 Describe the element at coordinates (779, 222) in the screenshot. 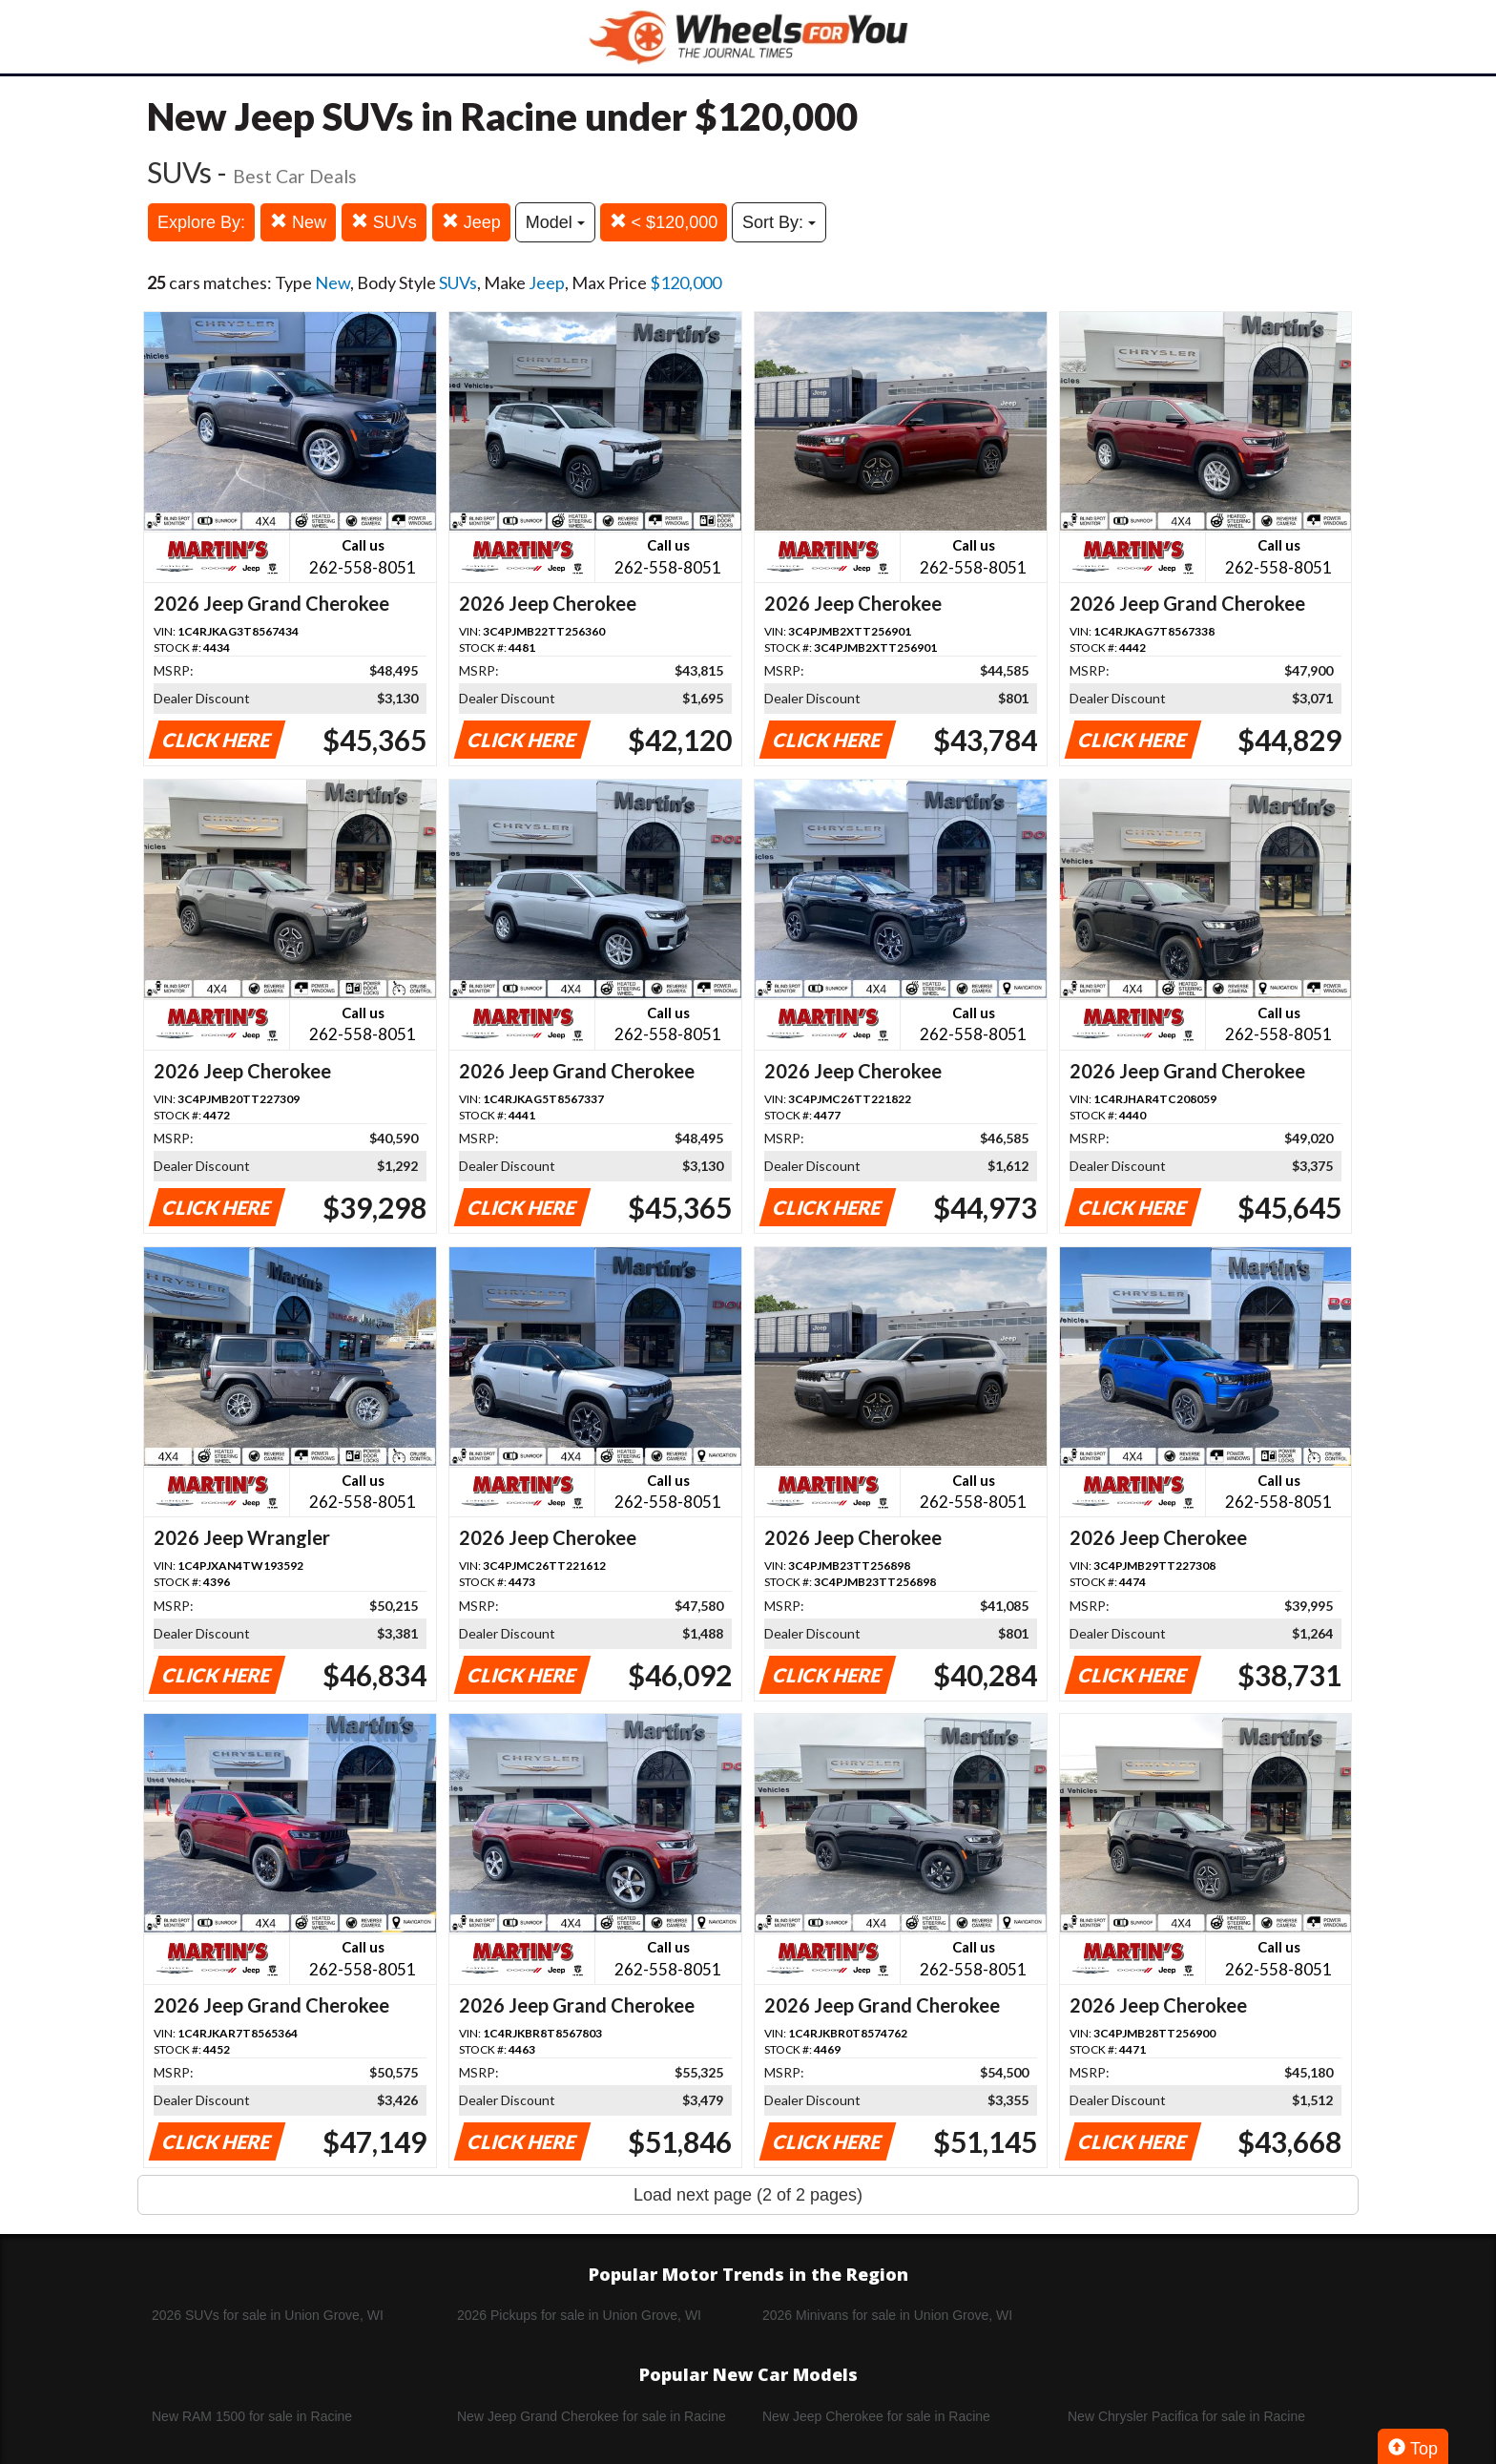

I see `Sort By:` at that location.